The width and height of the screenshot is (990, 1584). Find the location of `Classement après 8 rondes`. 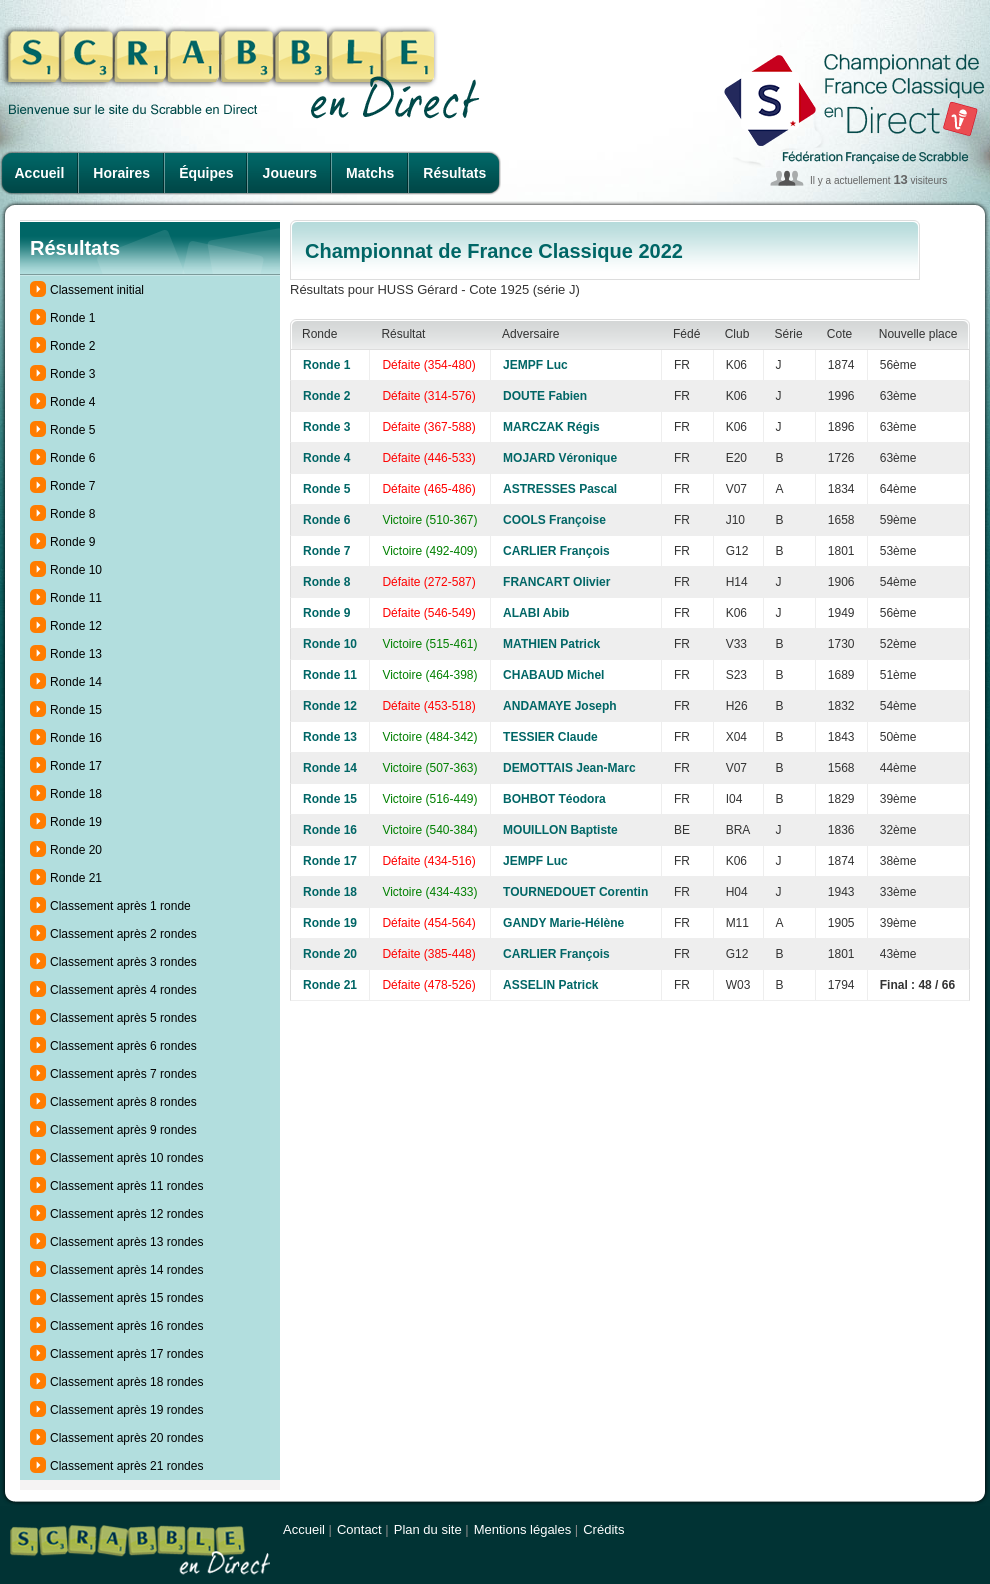

Classement après 8 rondes is located at coordinates (123, 1102).